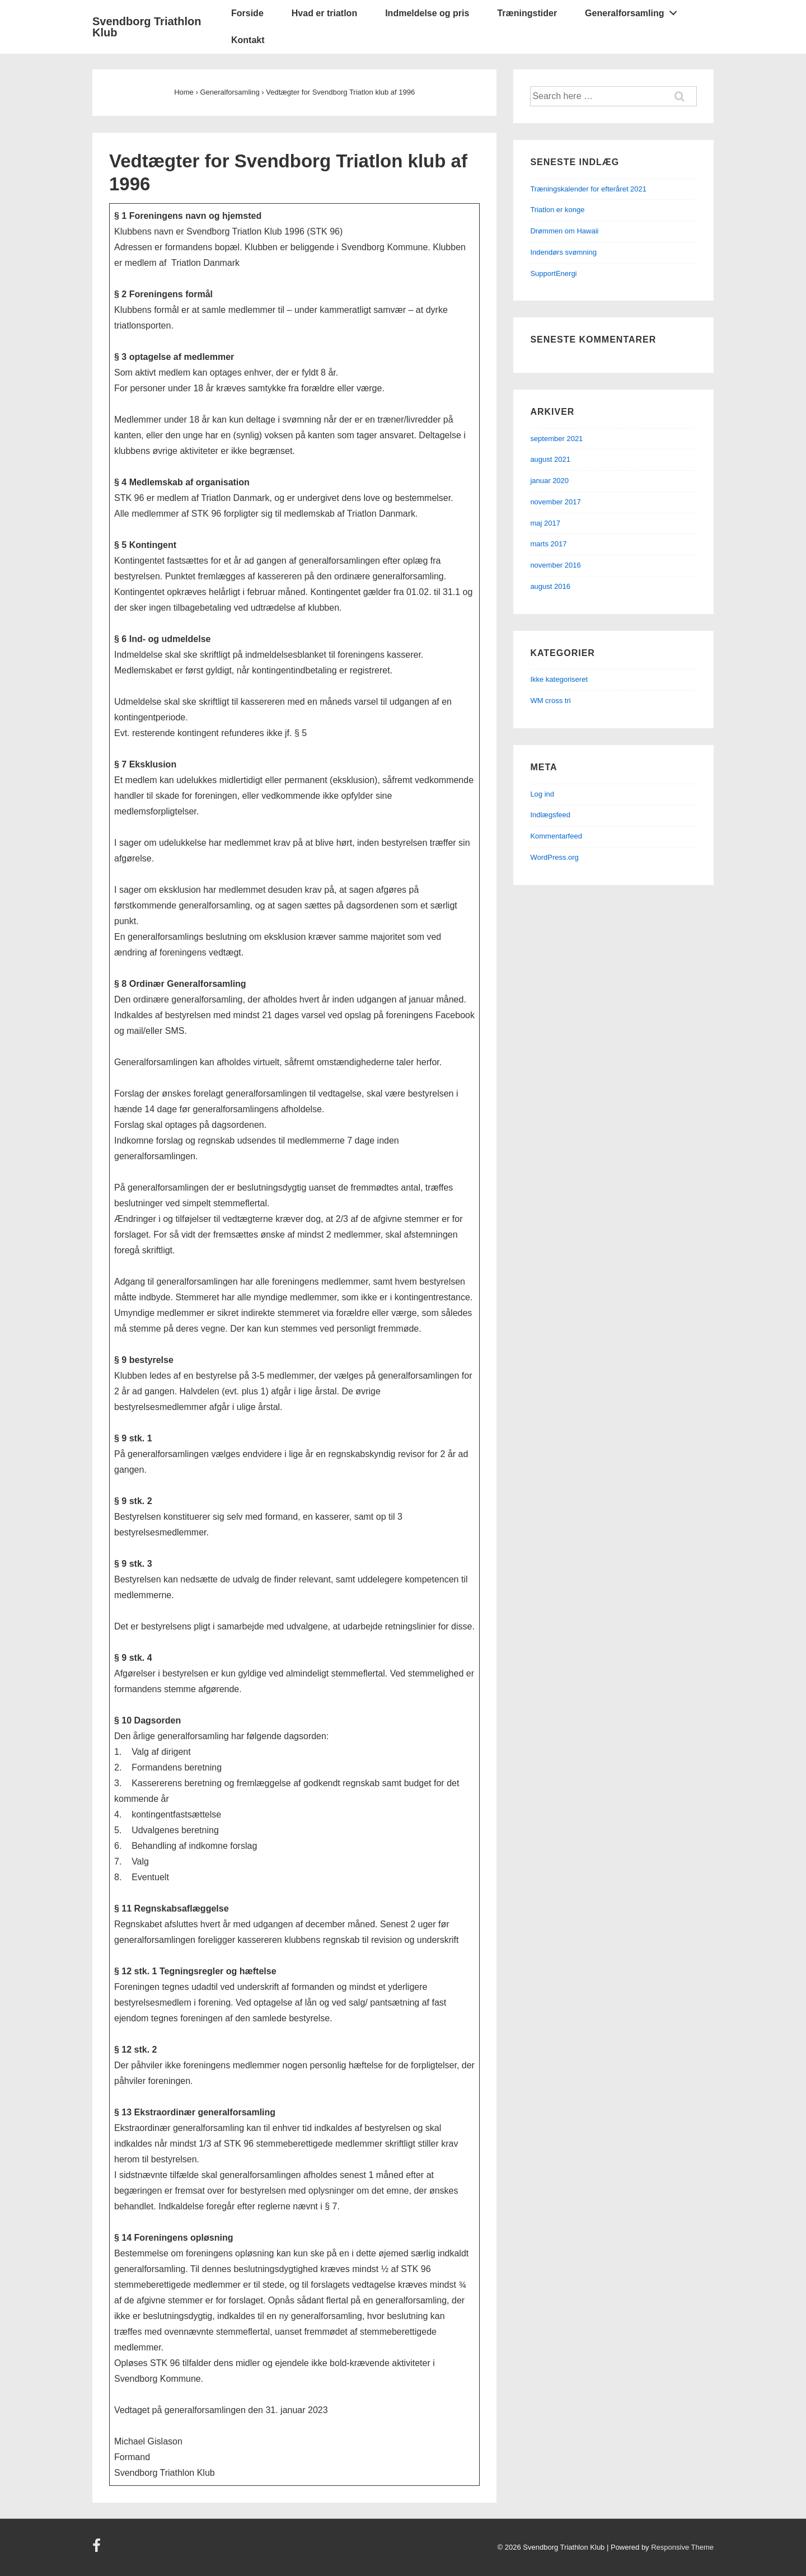  What do you see at coordinates (427, 13) in the screenshot?
I see `Indmeldelse og pris` at bounding box center [427, 13].